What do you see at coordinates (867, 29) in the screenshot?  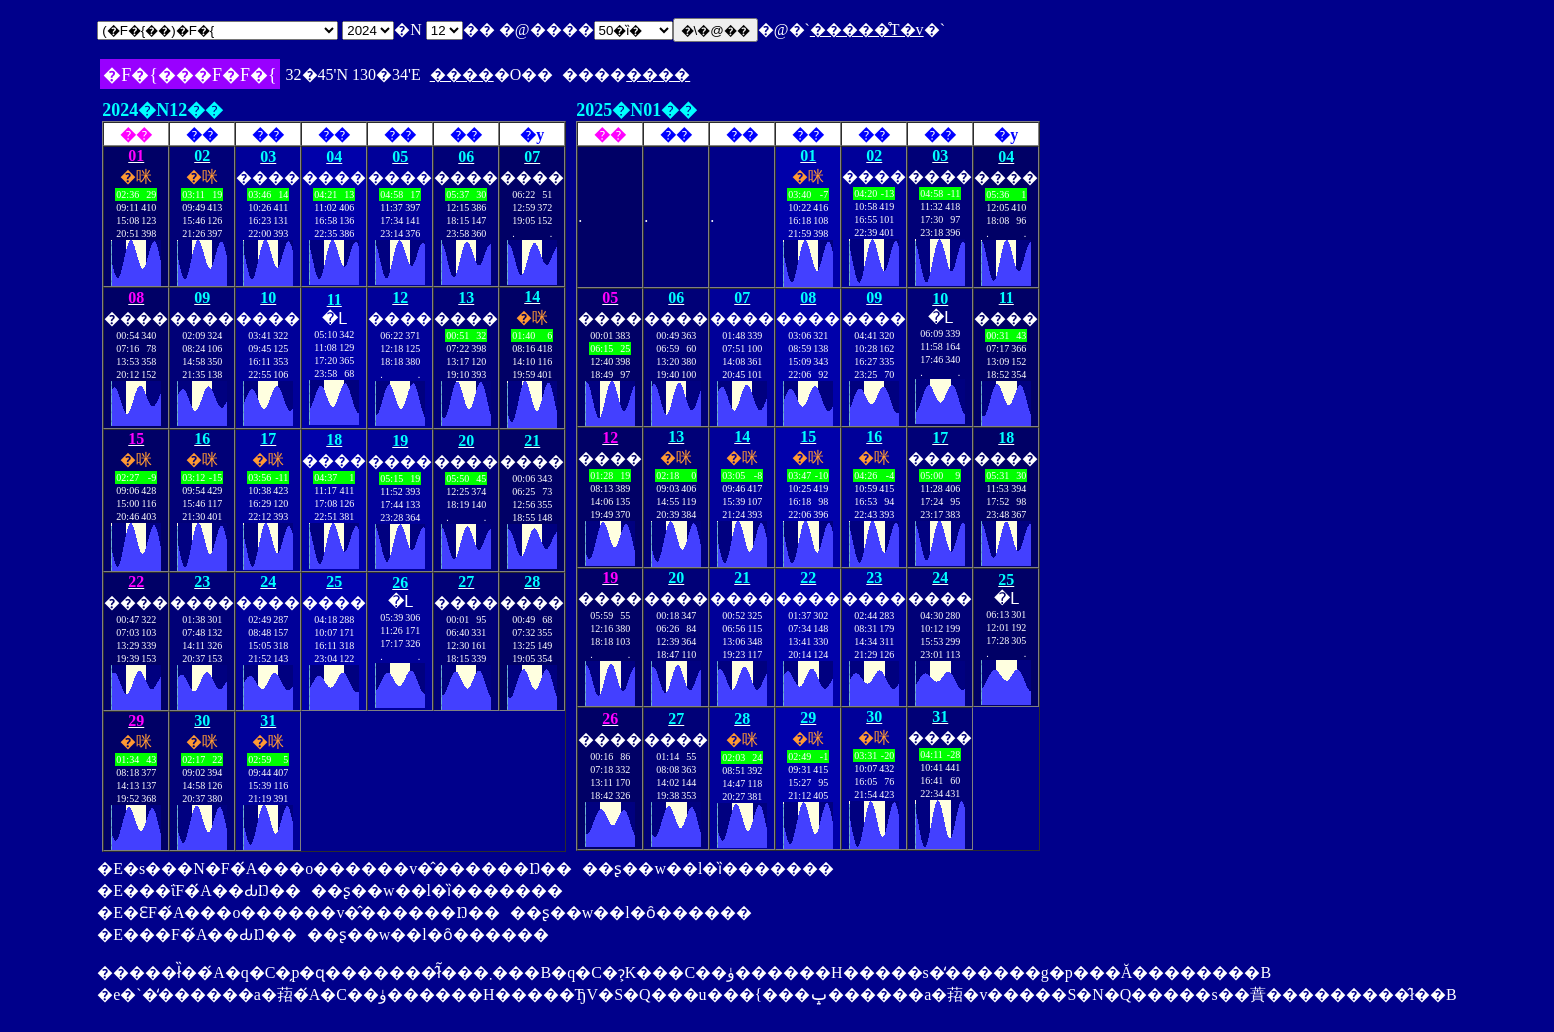 I see `�����̊T�v` at bounding box center [867, 29].